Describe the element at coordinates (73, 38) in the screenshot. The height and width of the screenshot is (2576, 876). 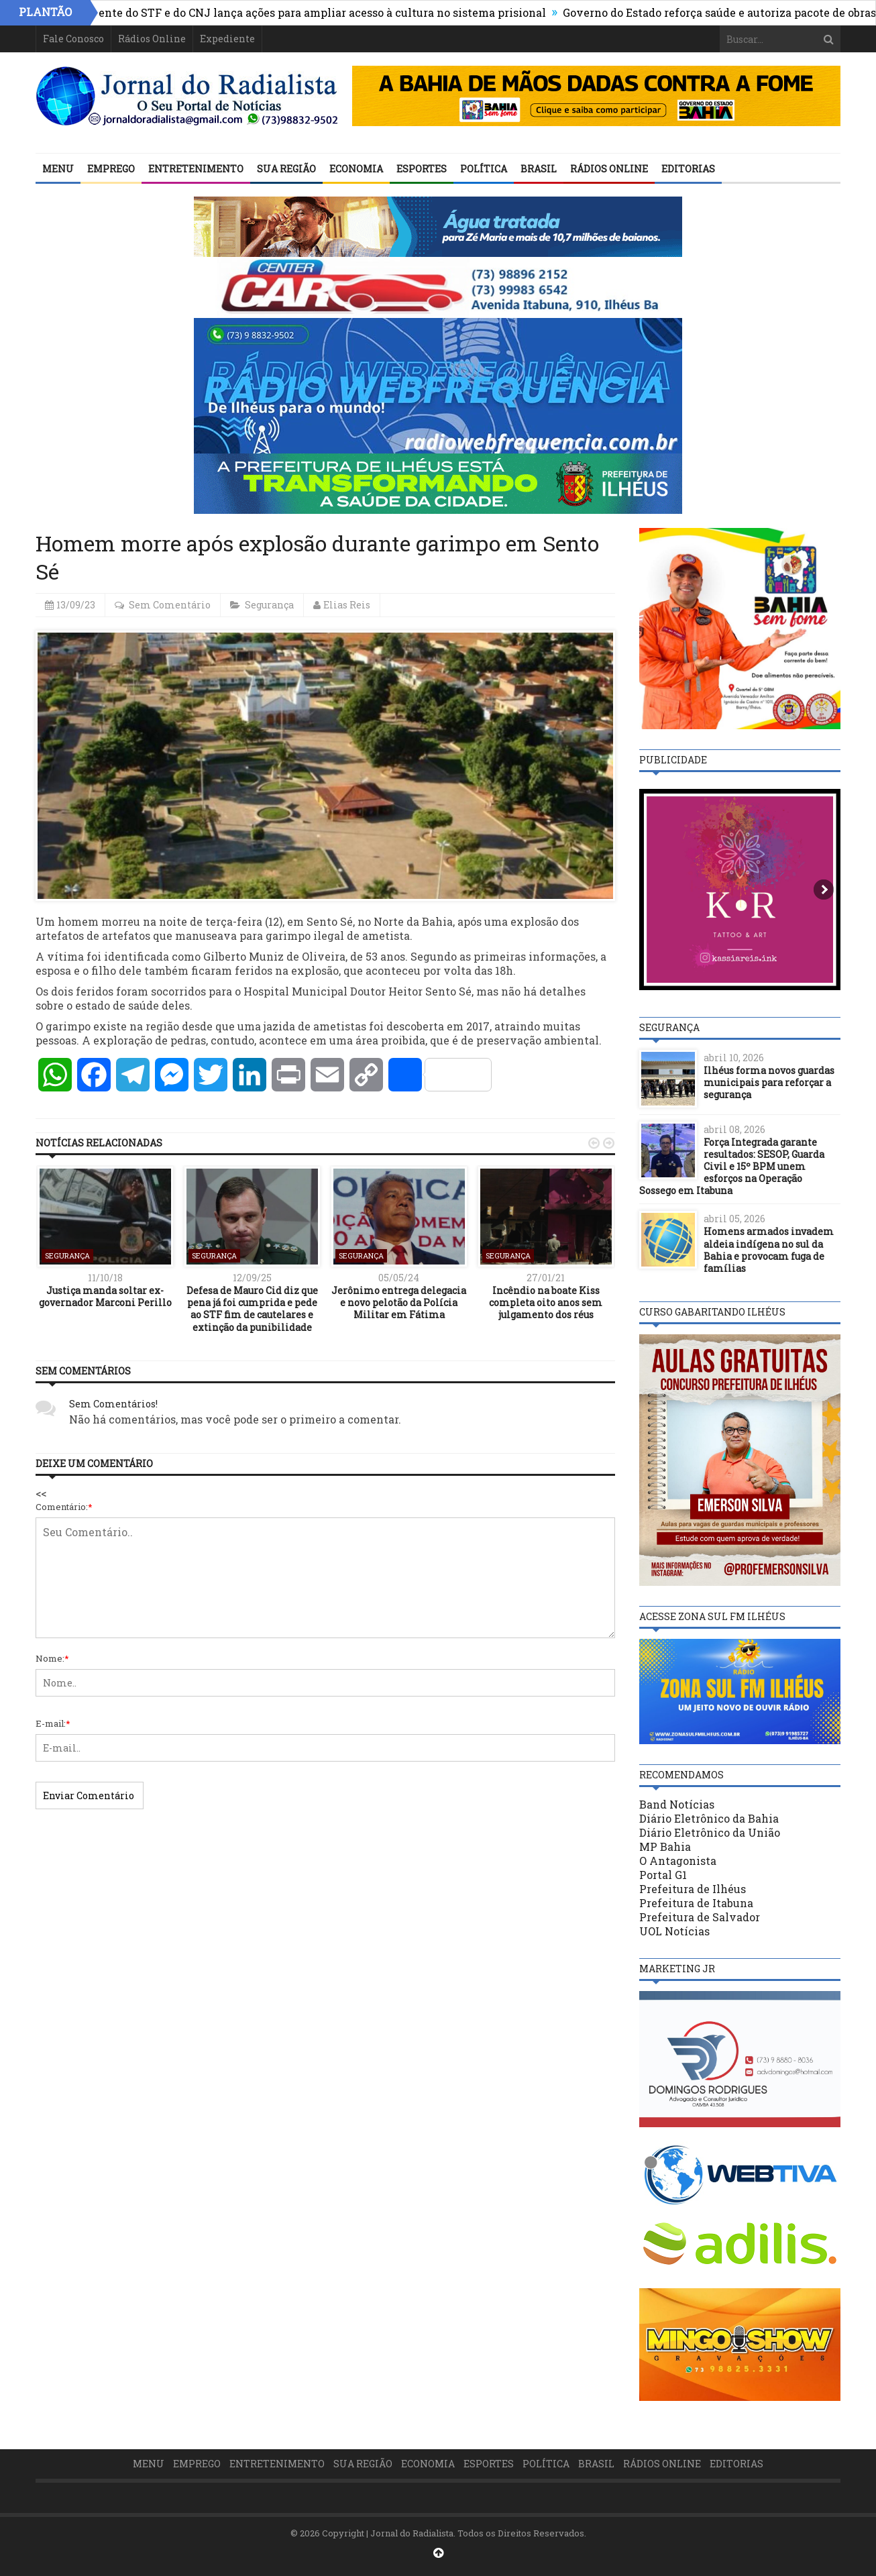
I see `Fale Conosco` at that location.